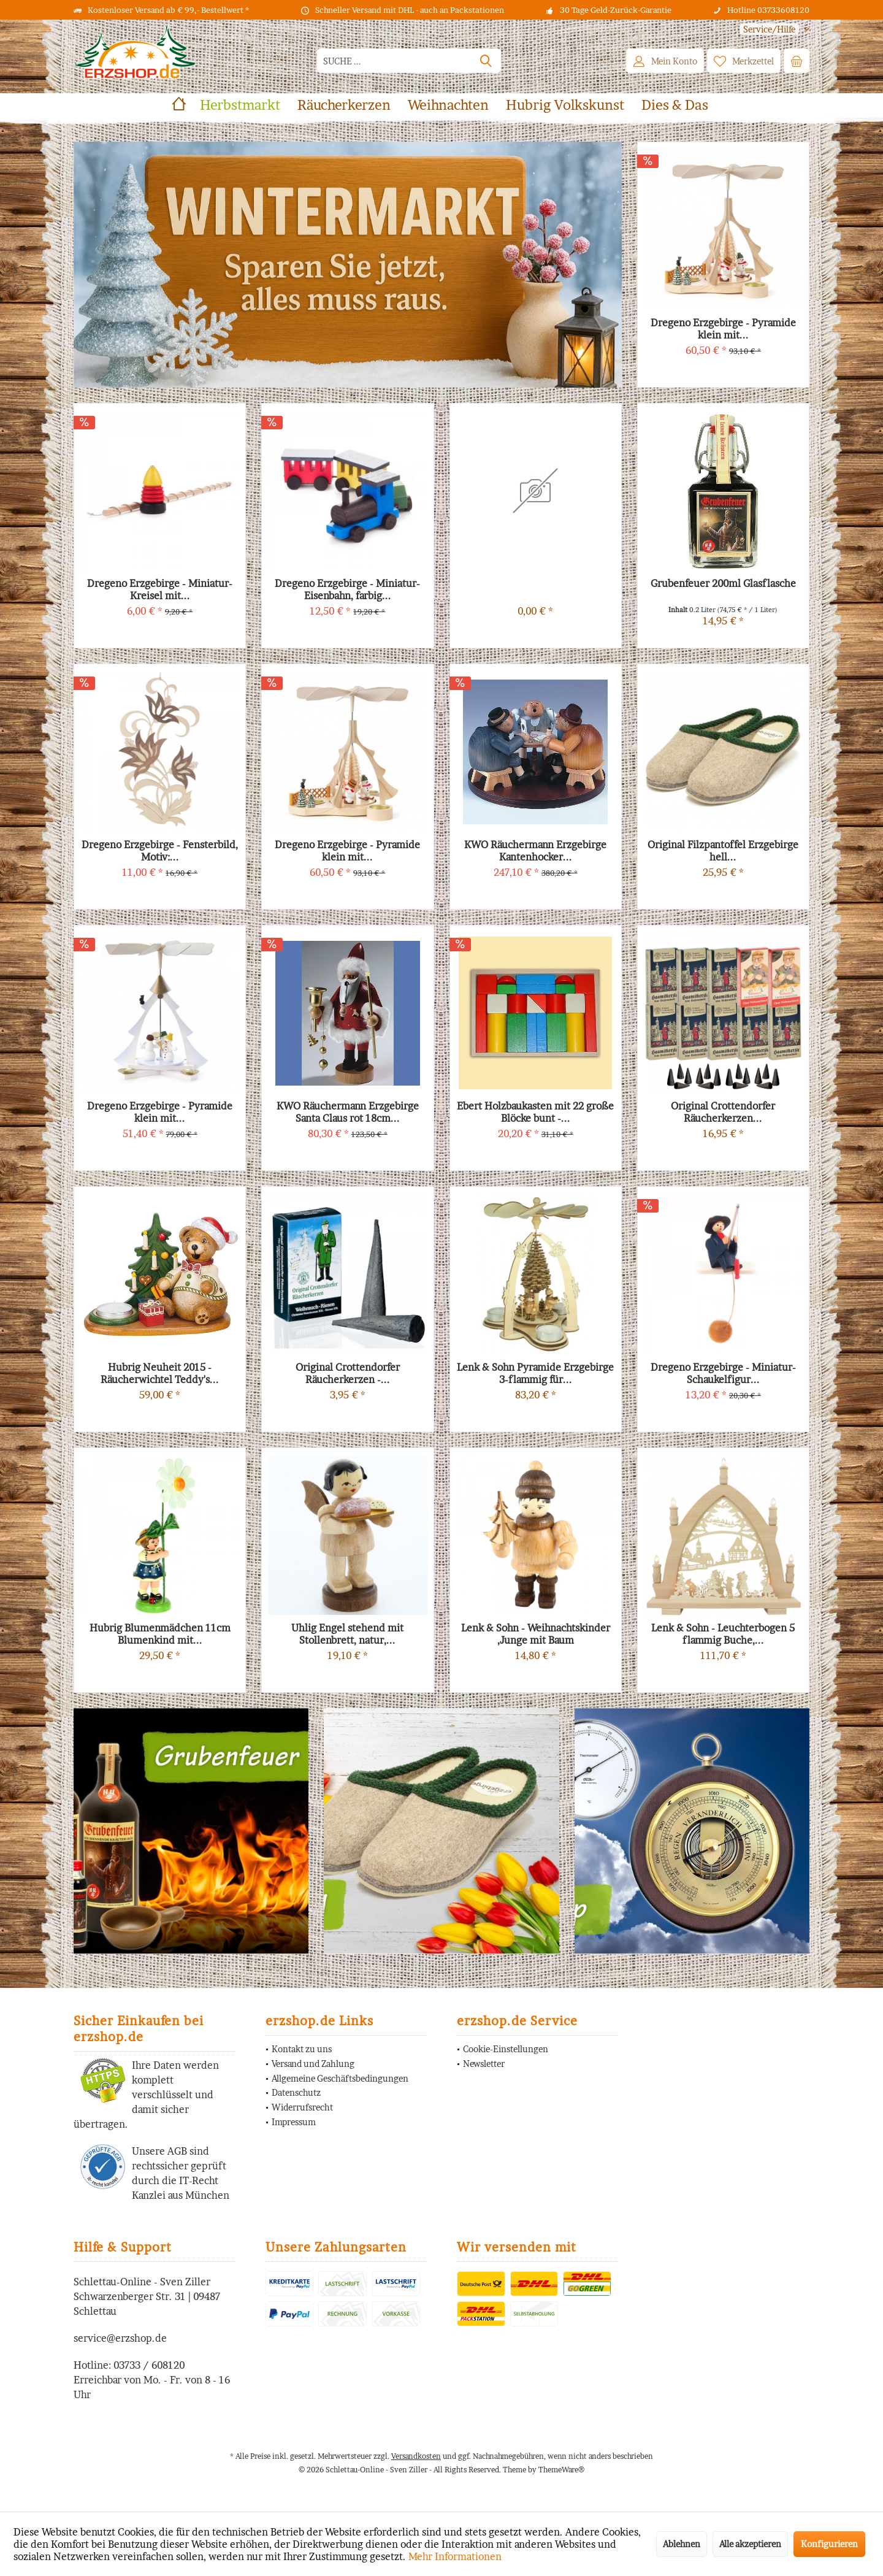 The image size is (883, 2576). What do you see at coordinates (723, 1112) in the screenshot?
I see `Original Crottendorfer Räucherkerzen...` at bounding box center [723, 1112].